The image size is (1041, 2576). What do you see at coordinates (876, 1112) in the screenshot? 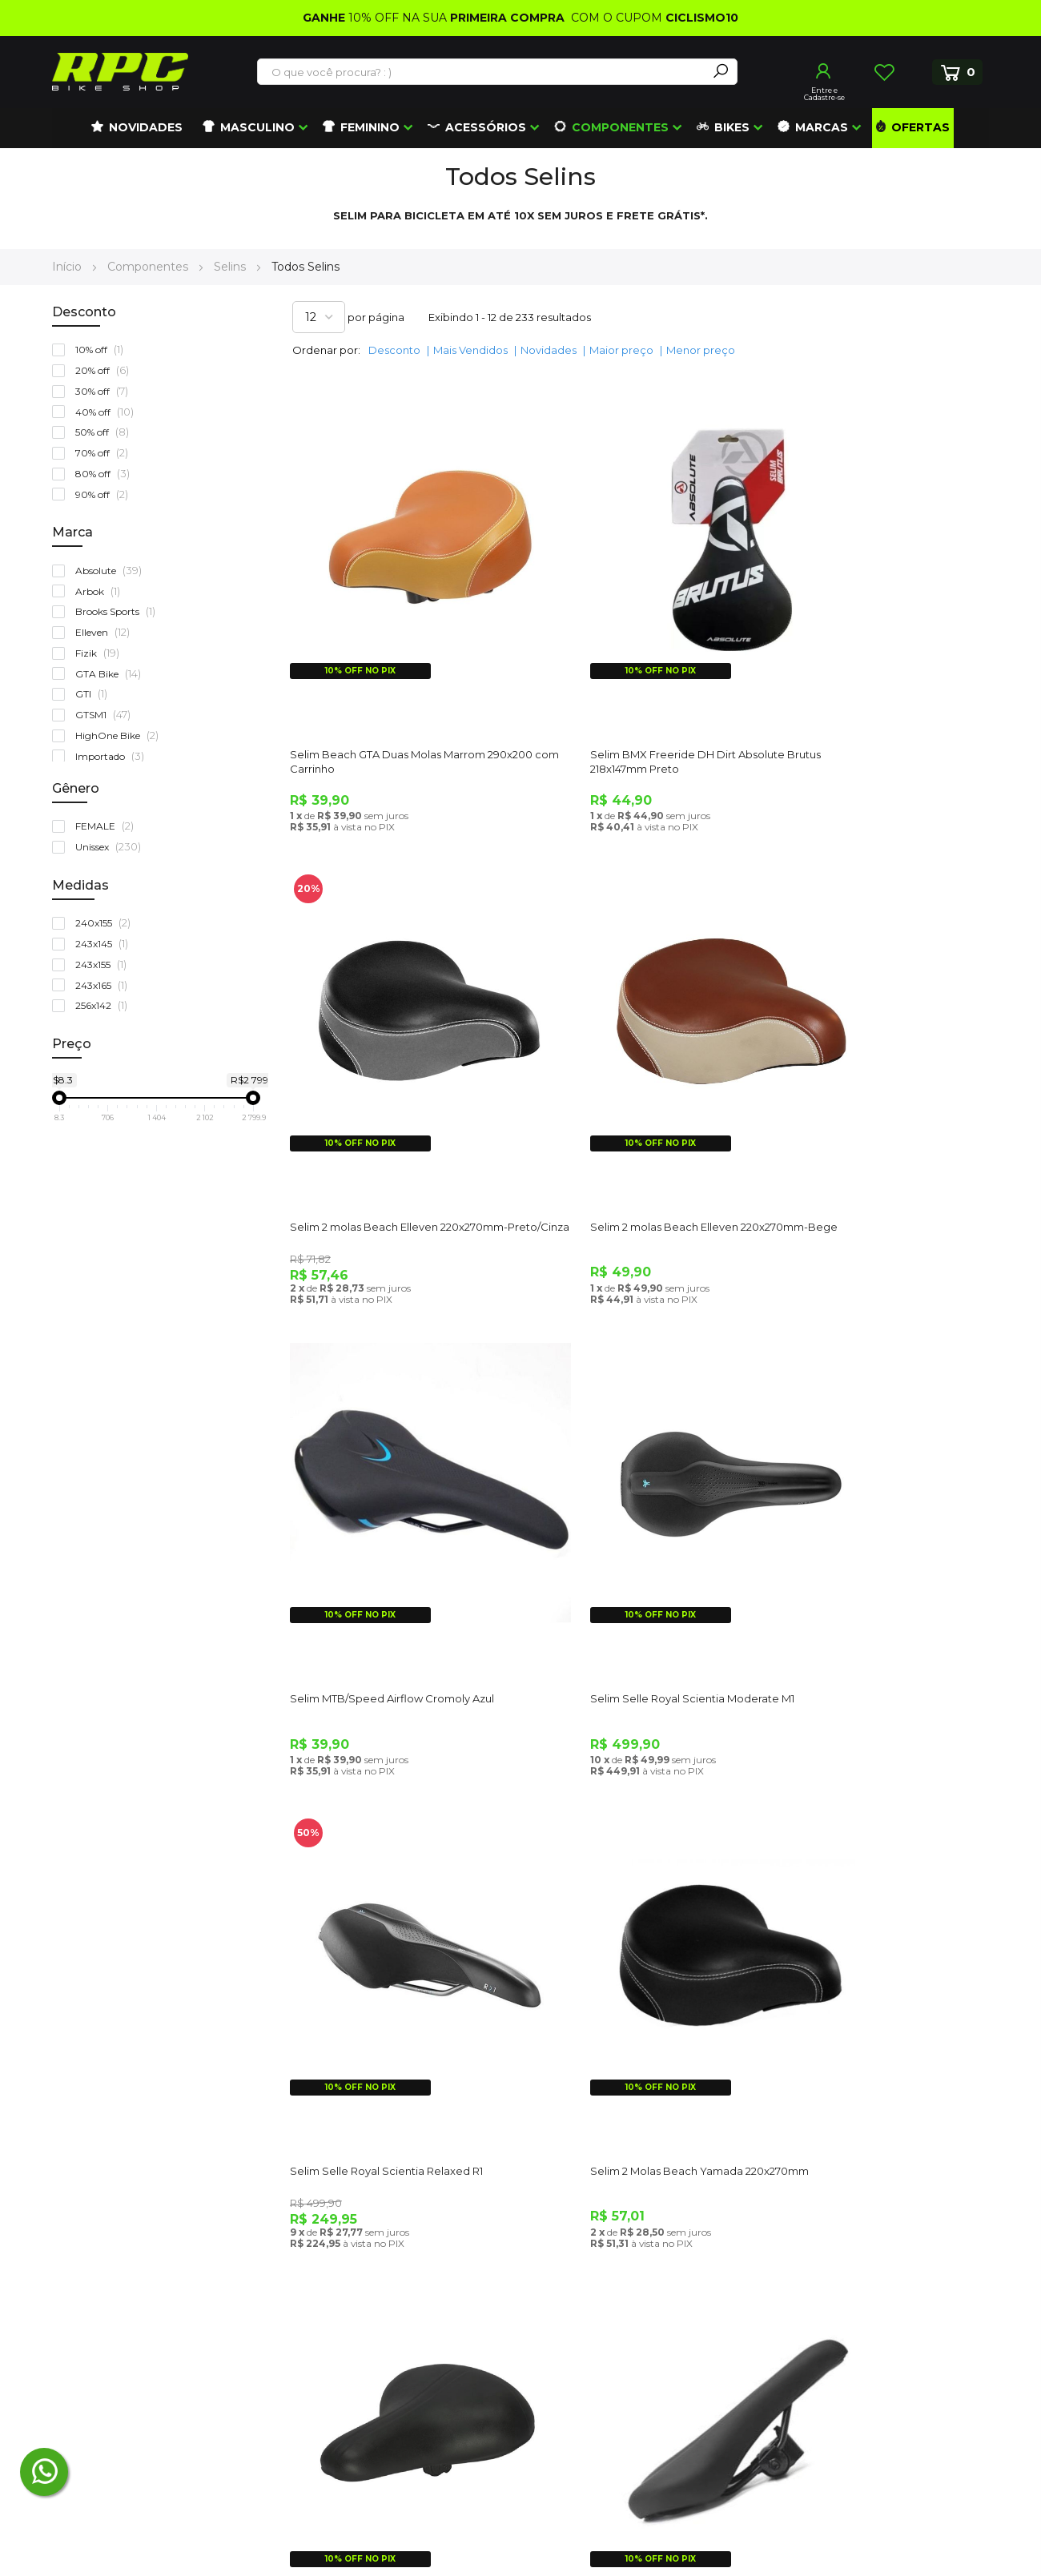
I see `Selim Selle Royal Scientia Moderate M1` at bounding box center [876, 1112].